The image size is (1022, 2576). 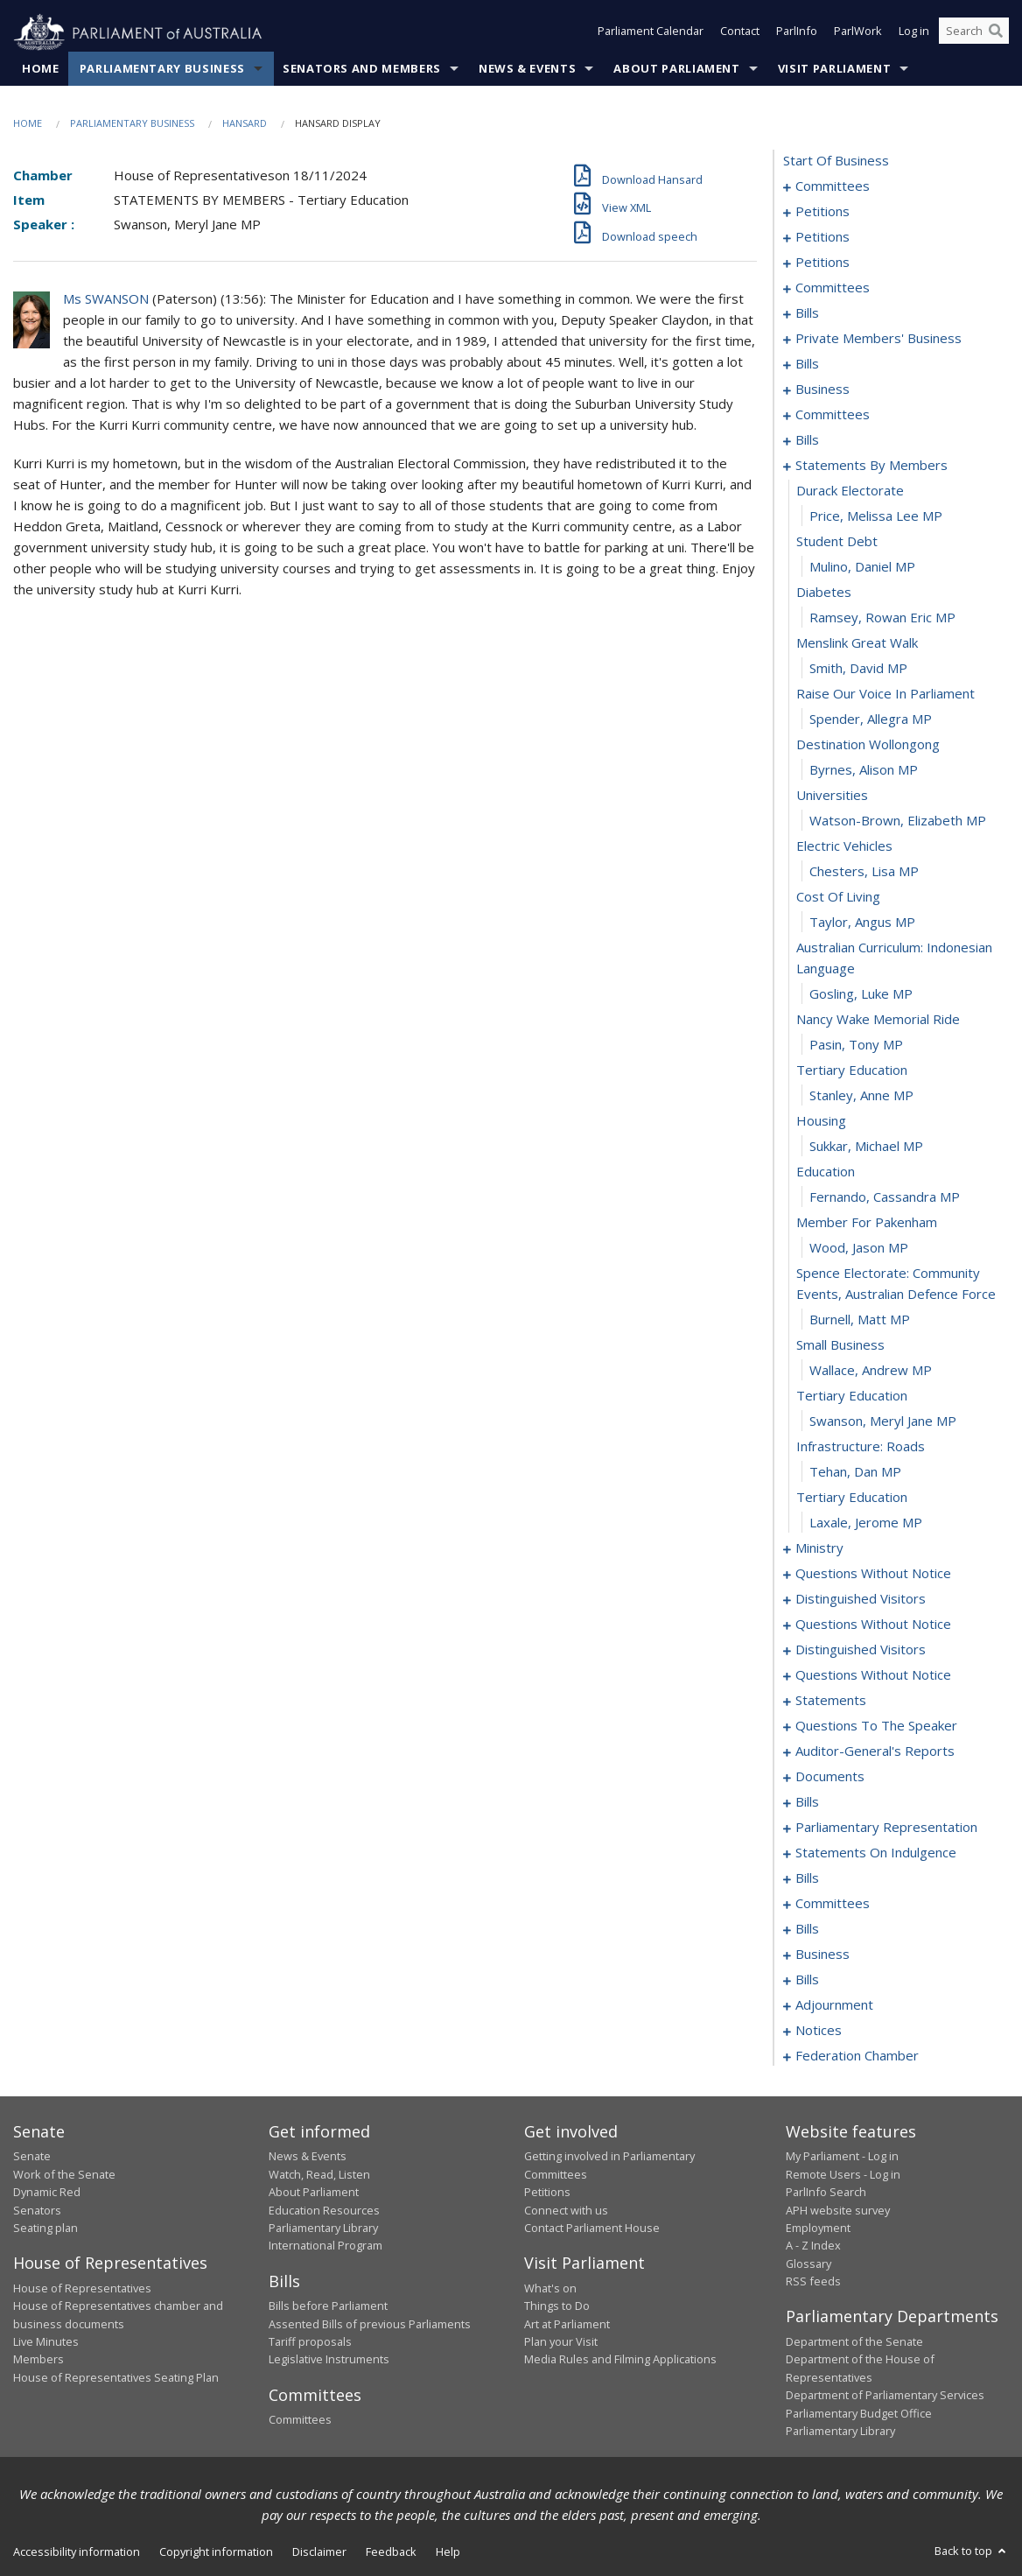 What do you see at coordinates (825, 1172) in the screenshot?
I see `education [0178]` at bounding box center [825, 1172].